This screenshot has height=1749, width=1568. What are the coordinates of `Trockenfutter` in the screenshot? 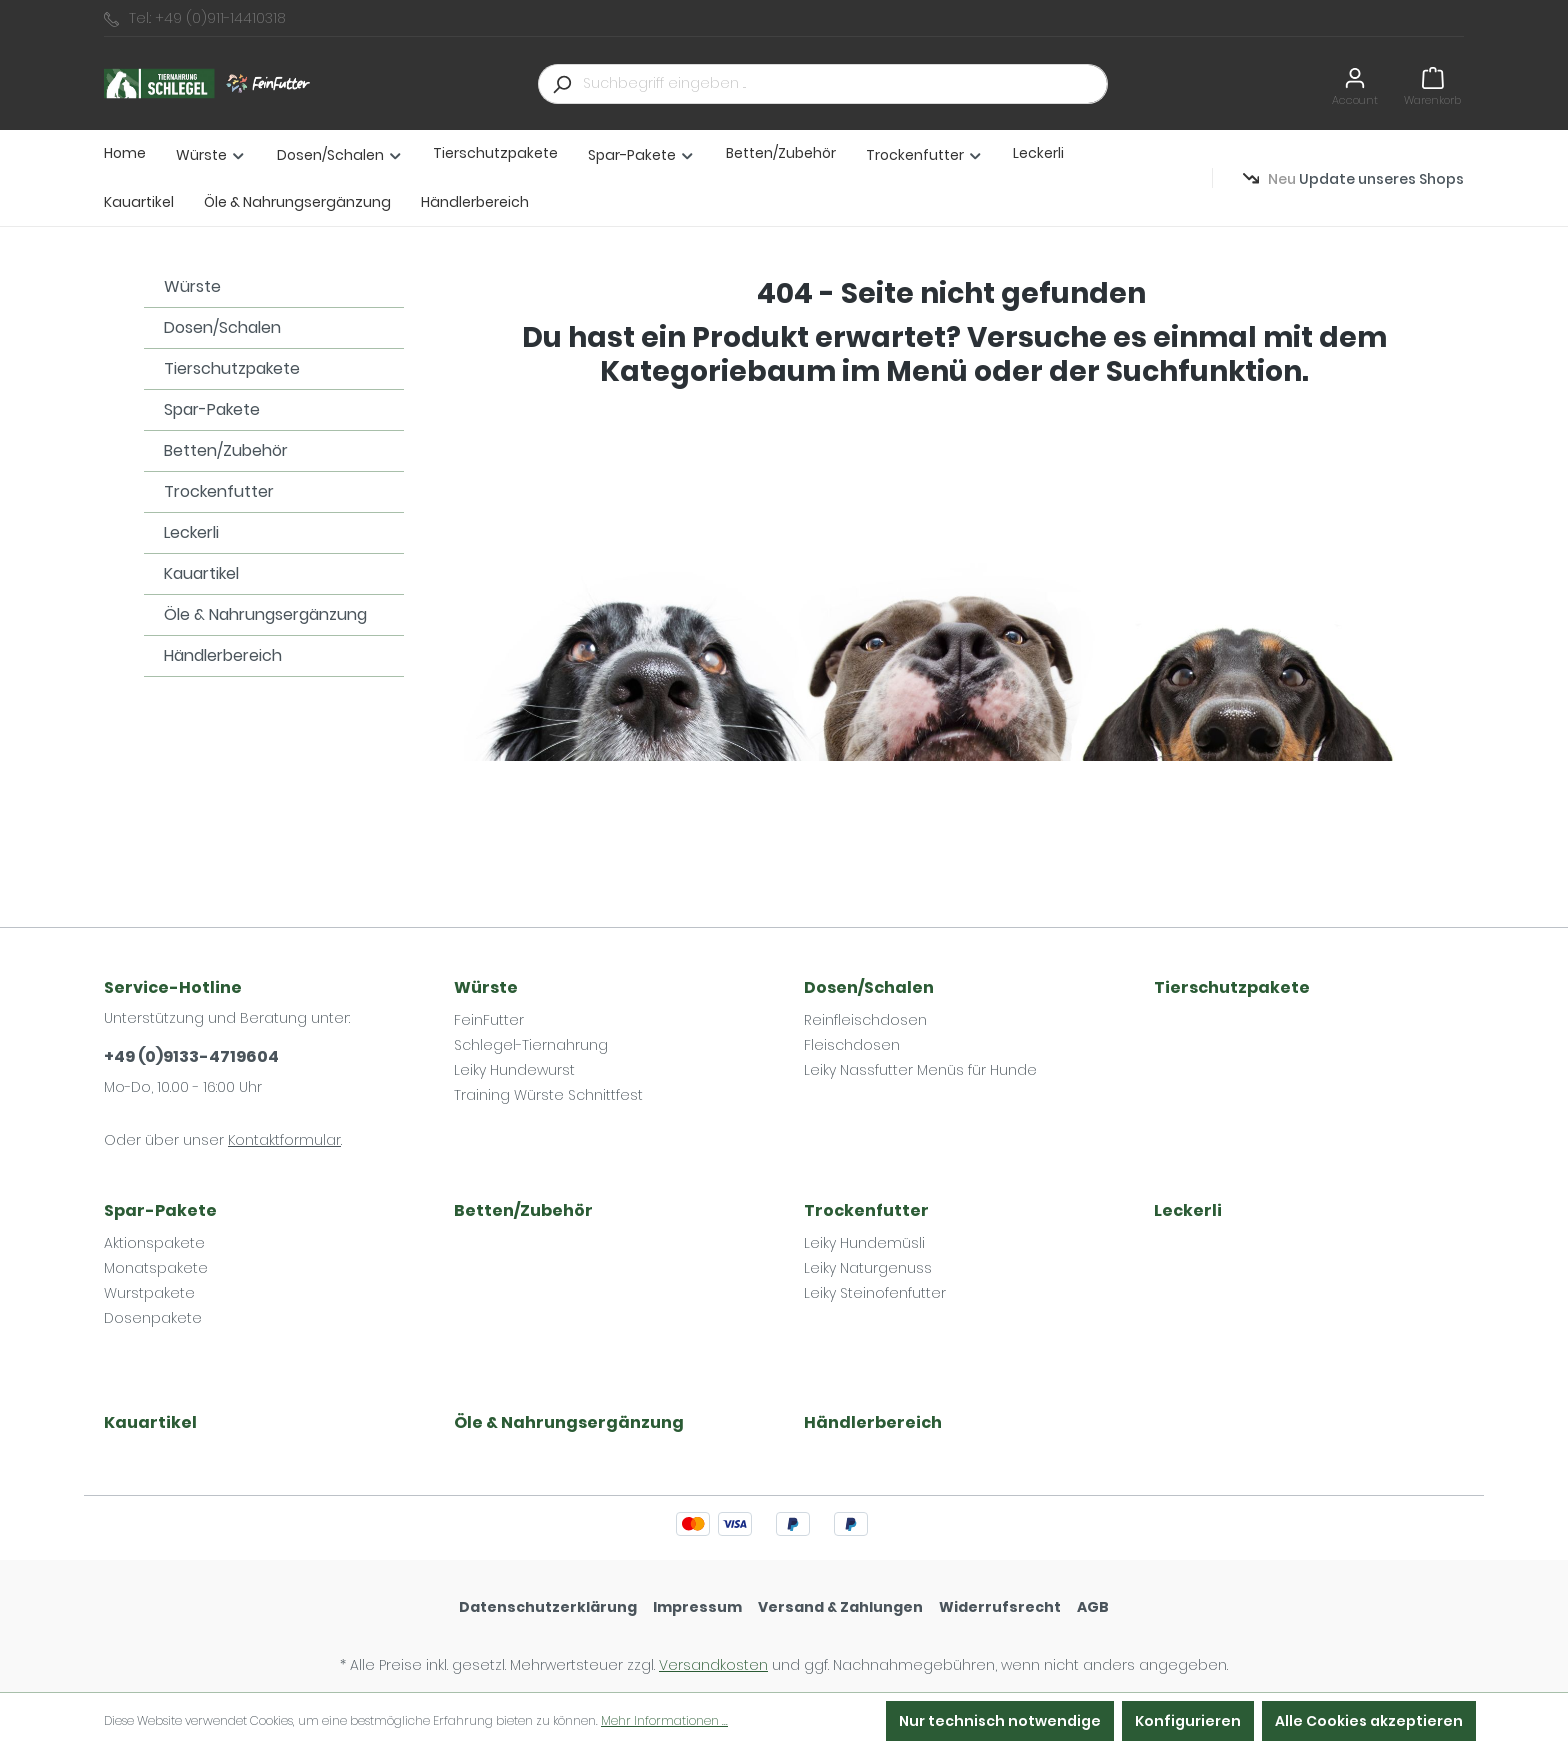 It's located at (219, 491).